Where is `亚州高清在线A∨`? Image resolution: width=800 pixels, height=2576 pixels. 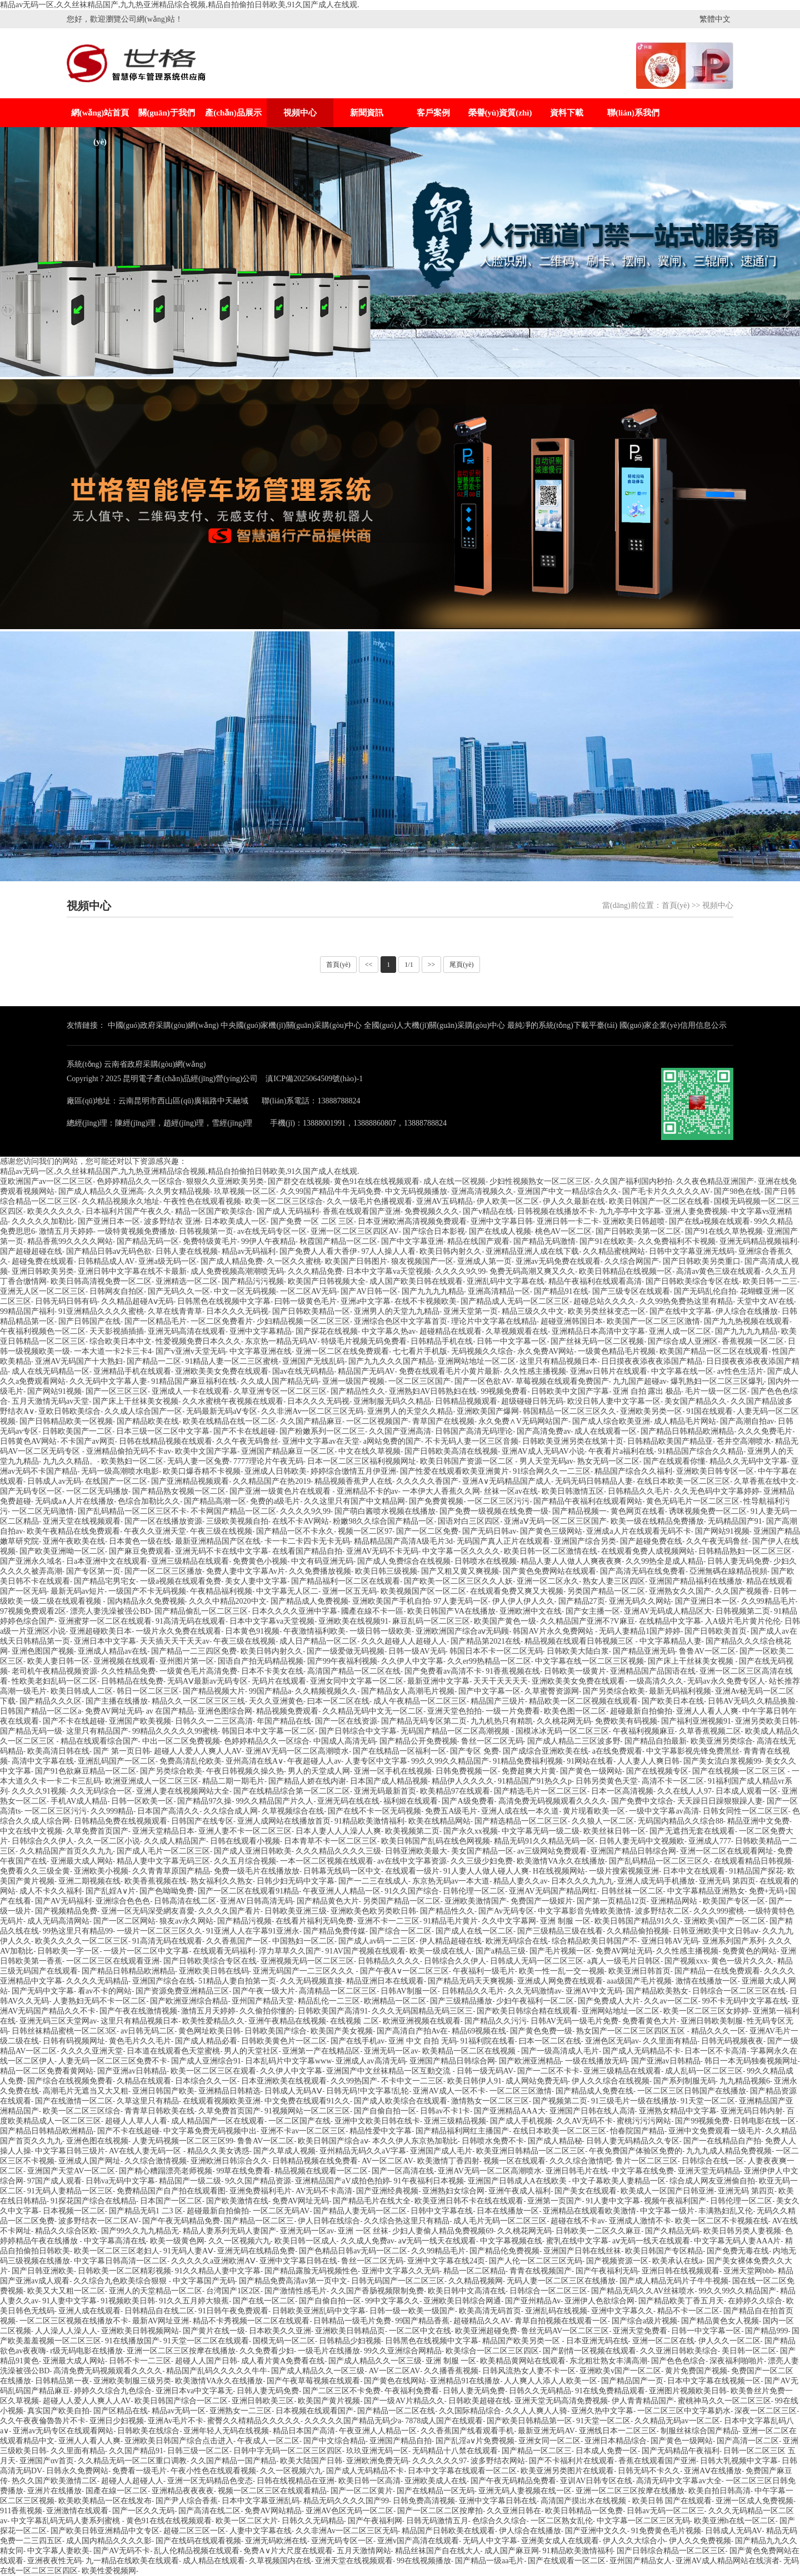
亚州高清在线A∨ is located at coordinates (254, 1761).